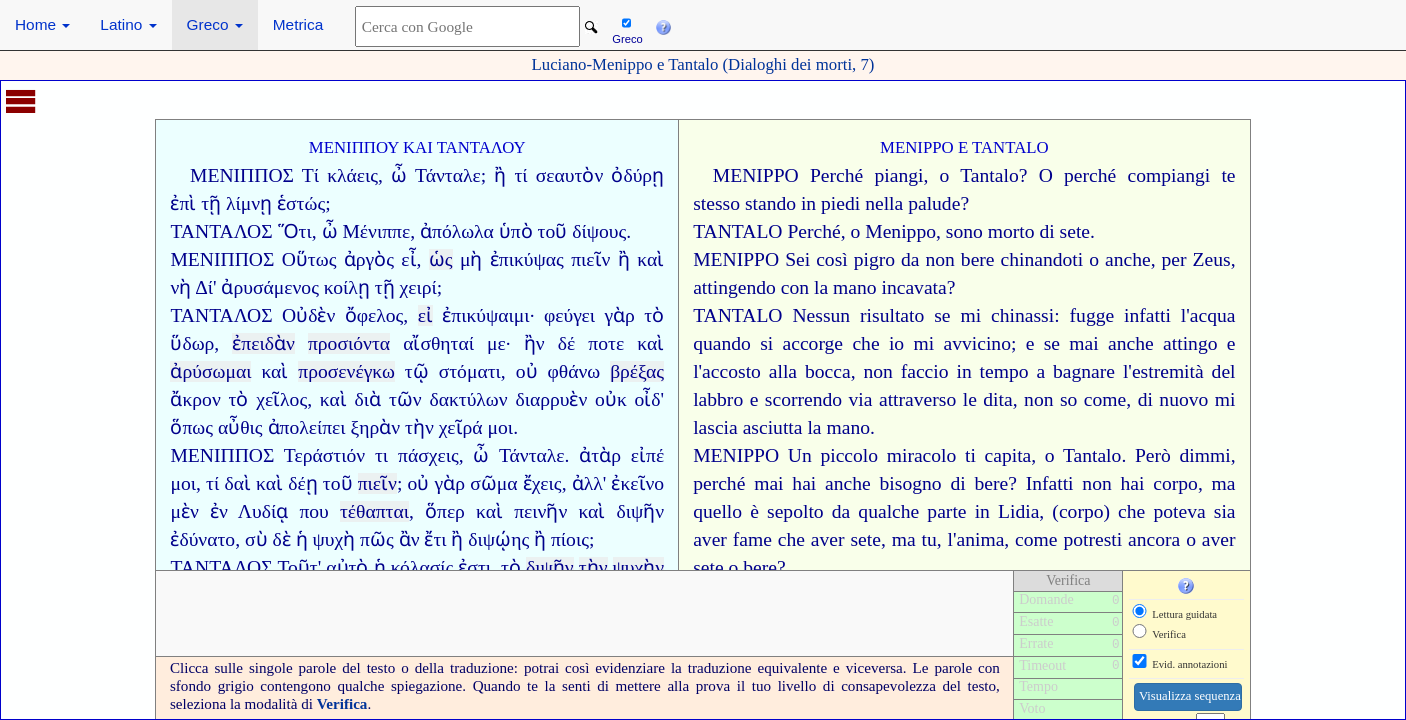 The width and height of the screenshot is (1406, 720). Describe the element at coordinates (1213, 315) in the screenshot. I see `acqua` at that location.